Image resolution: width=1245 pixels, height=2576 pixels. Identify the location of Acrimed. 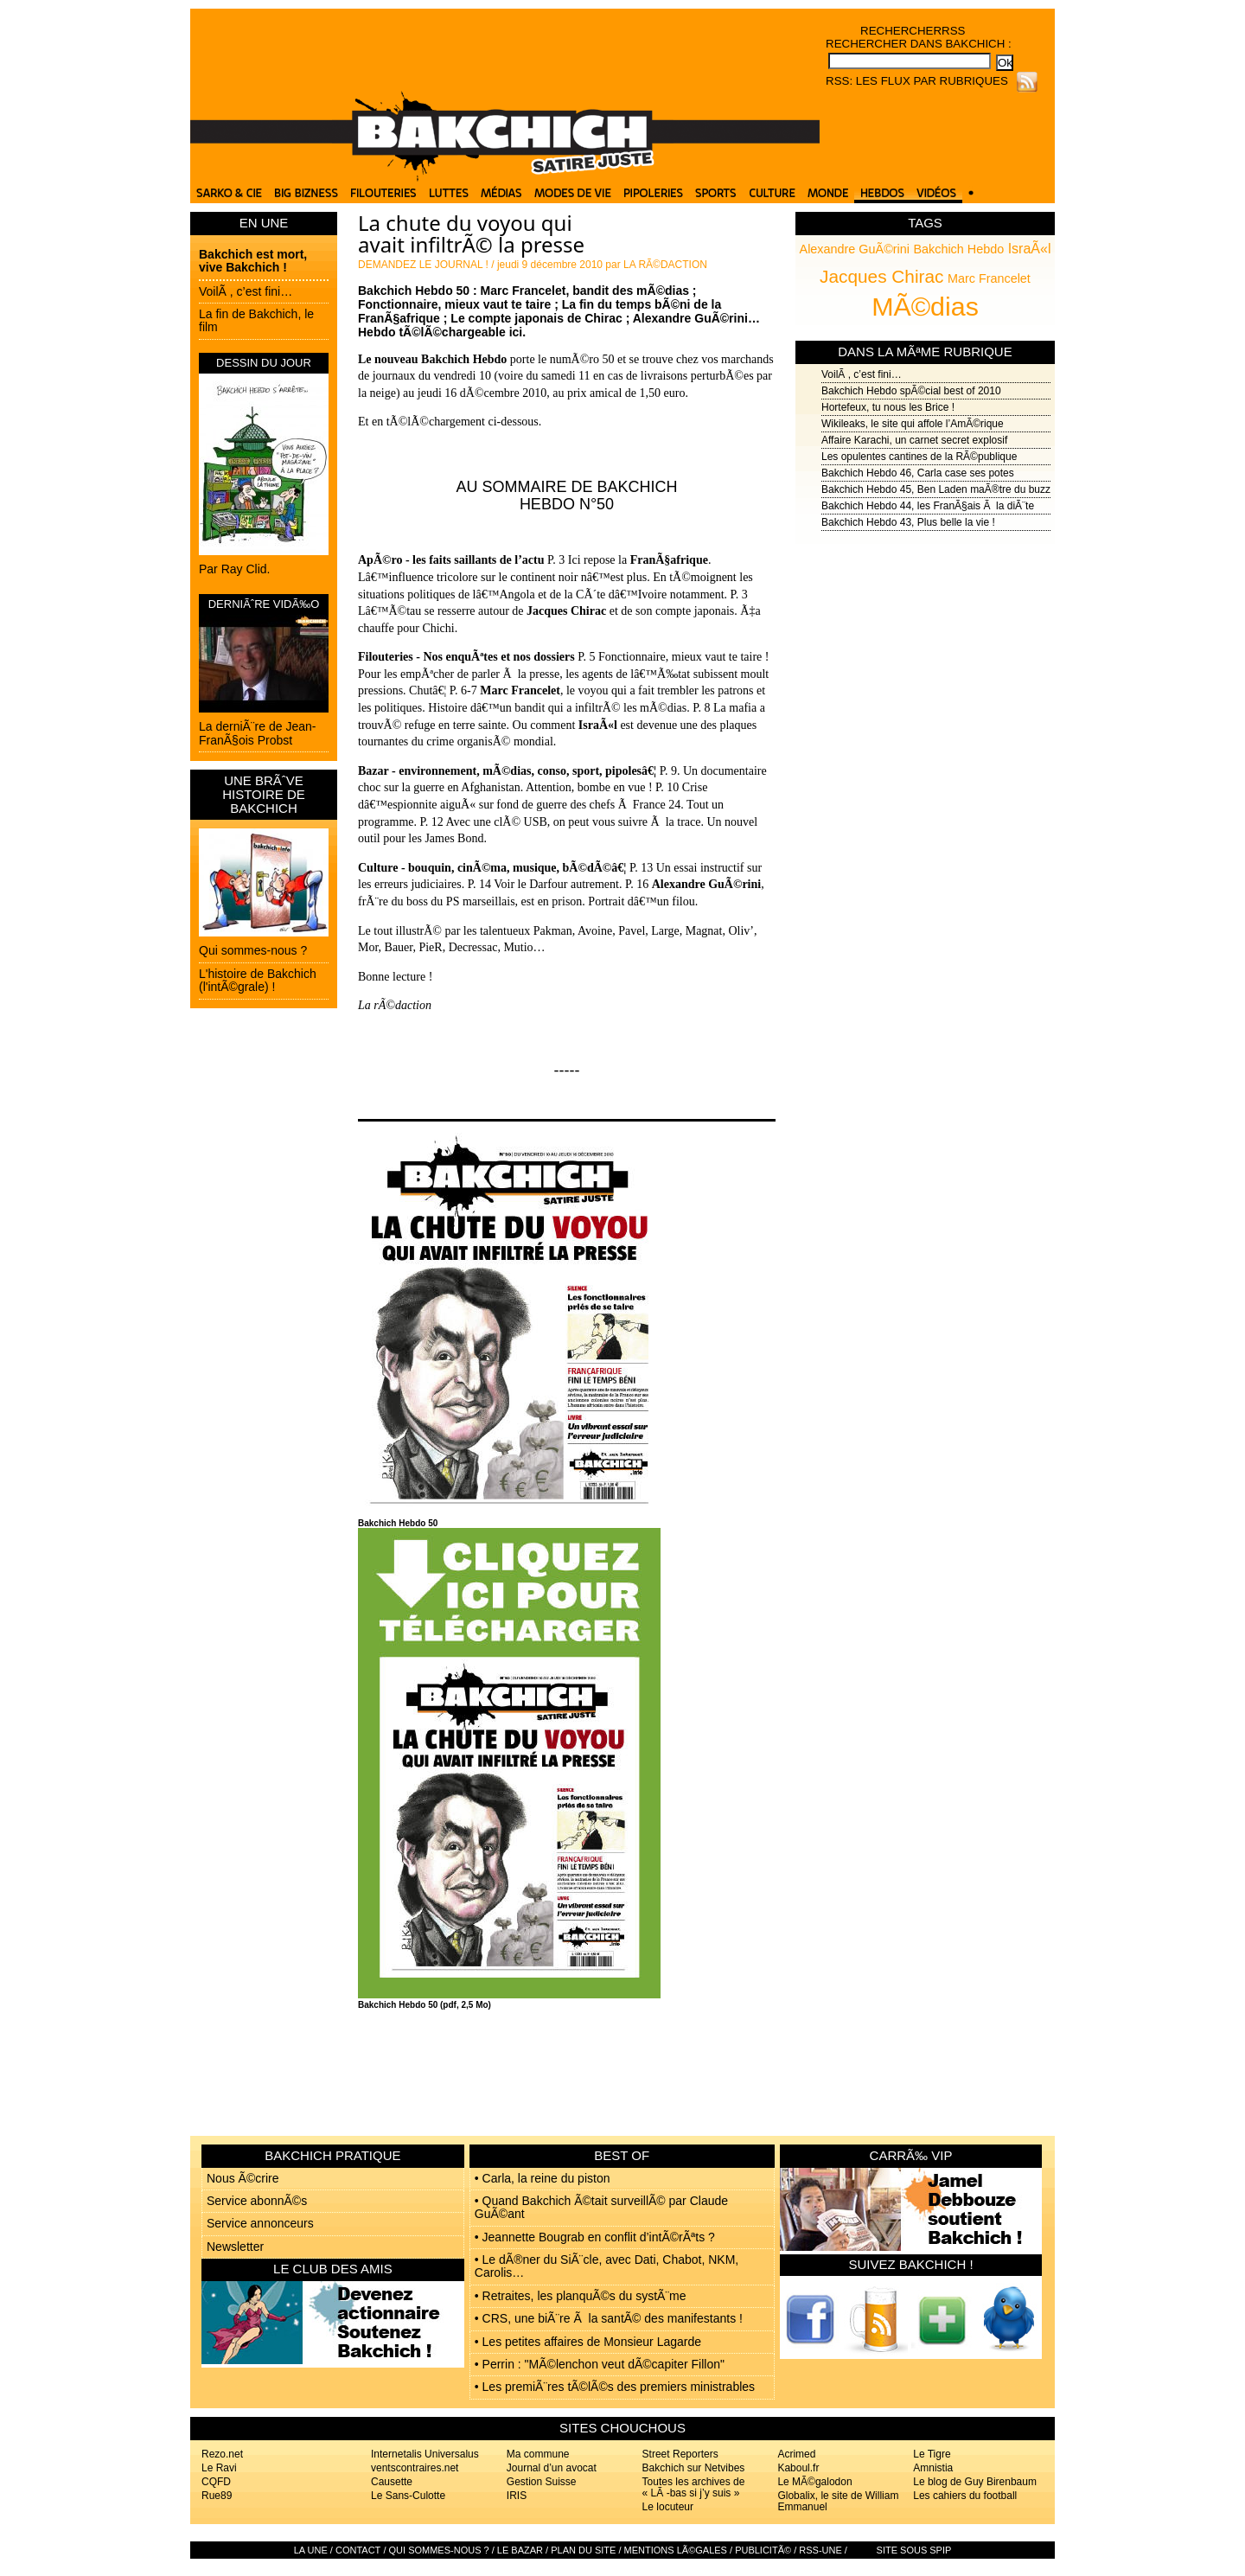
(796, 2454).